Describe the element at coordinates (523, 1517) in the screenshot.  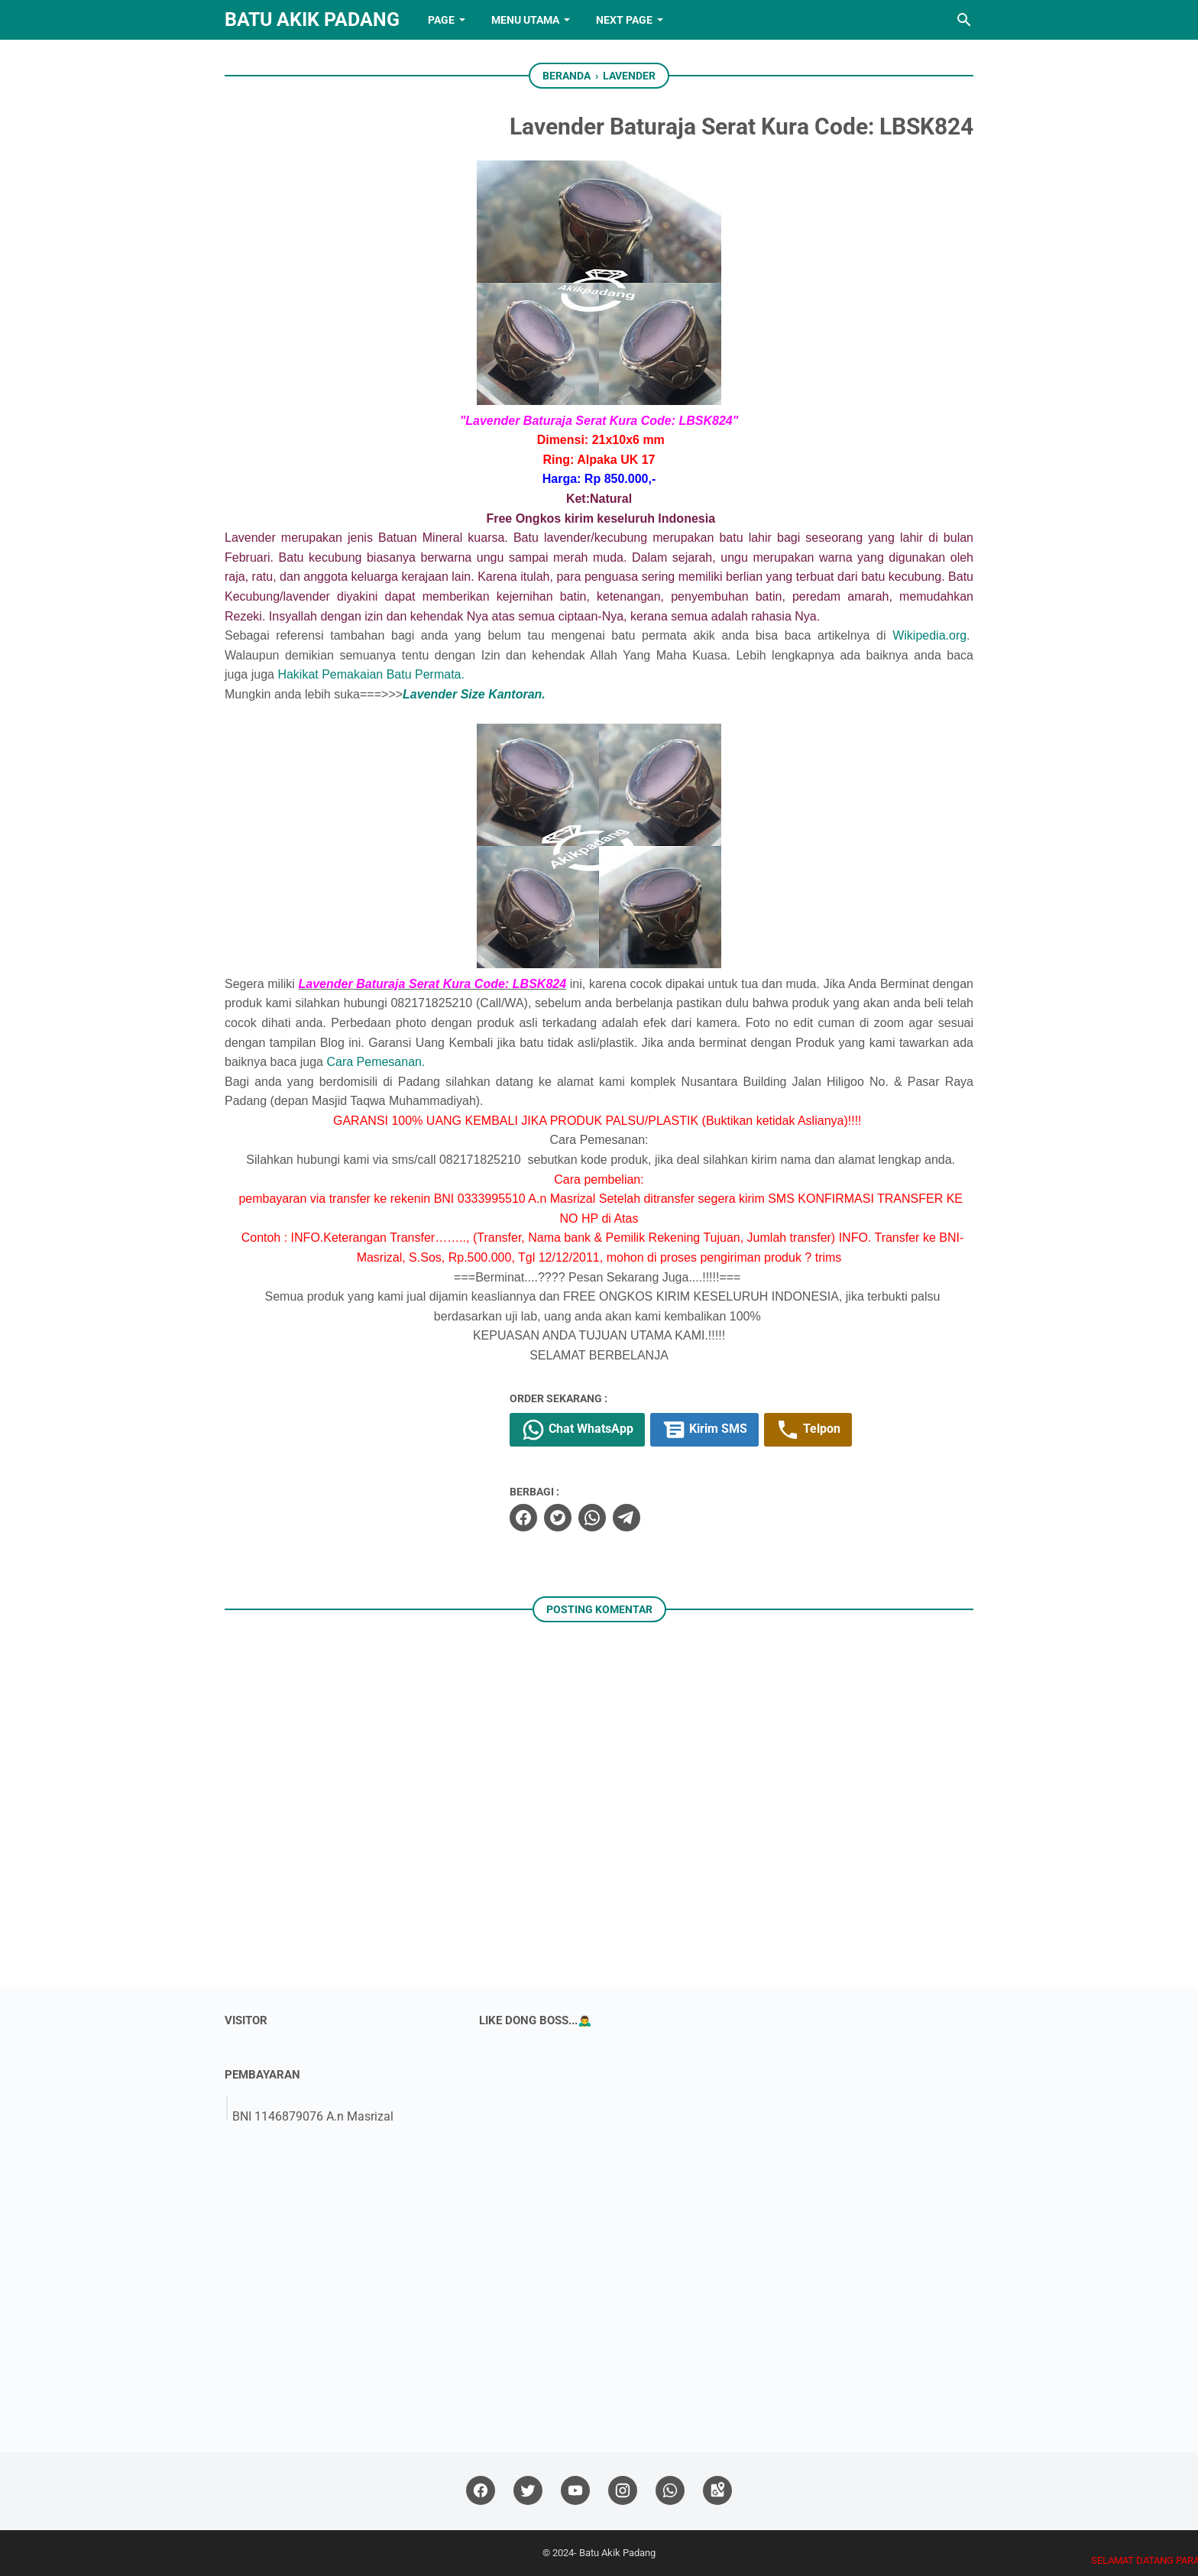
I see `[facebook]` at that location.